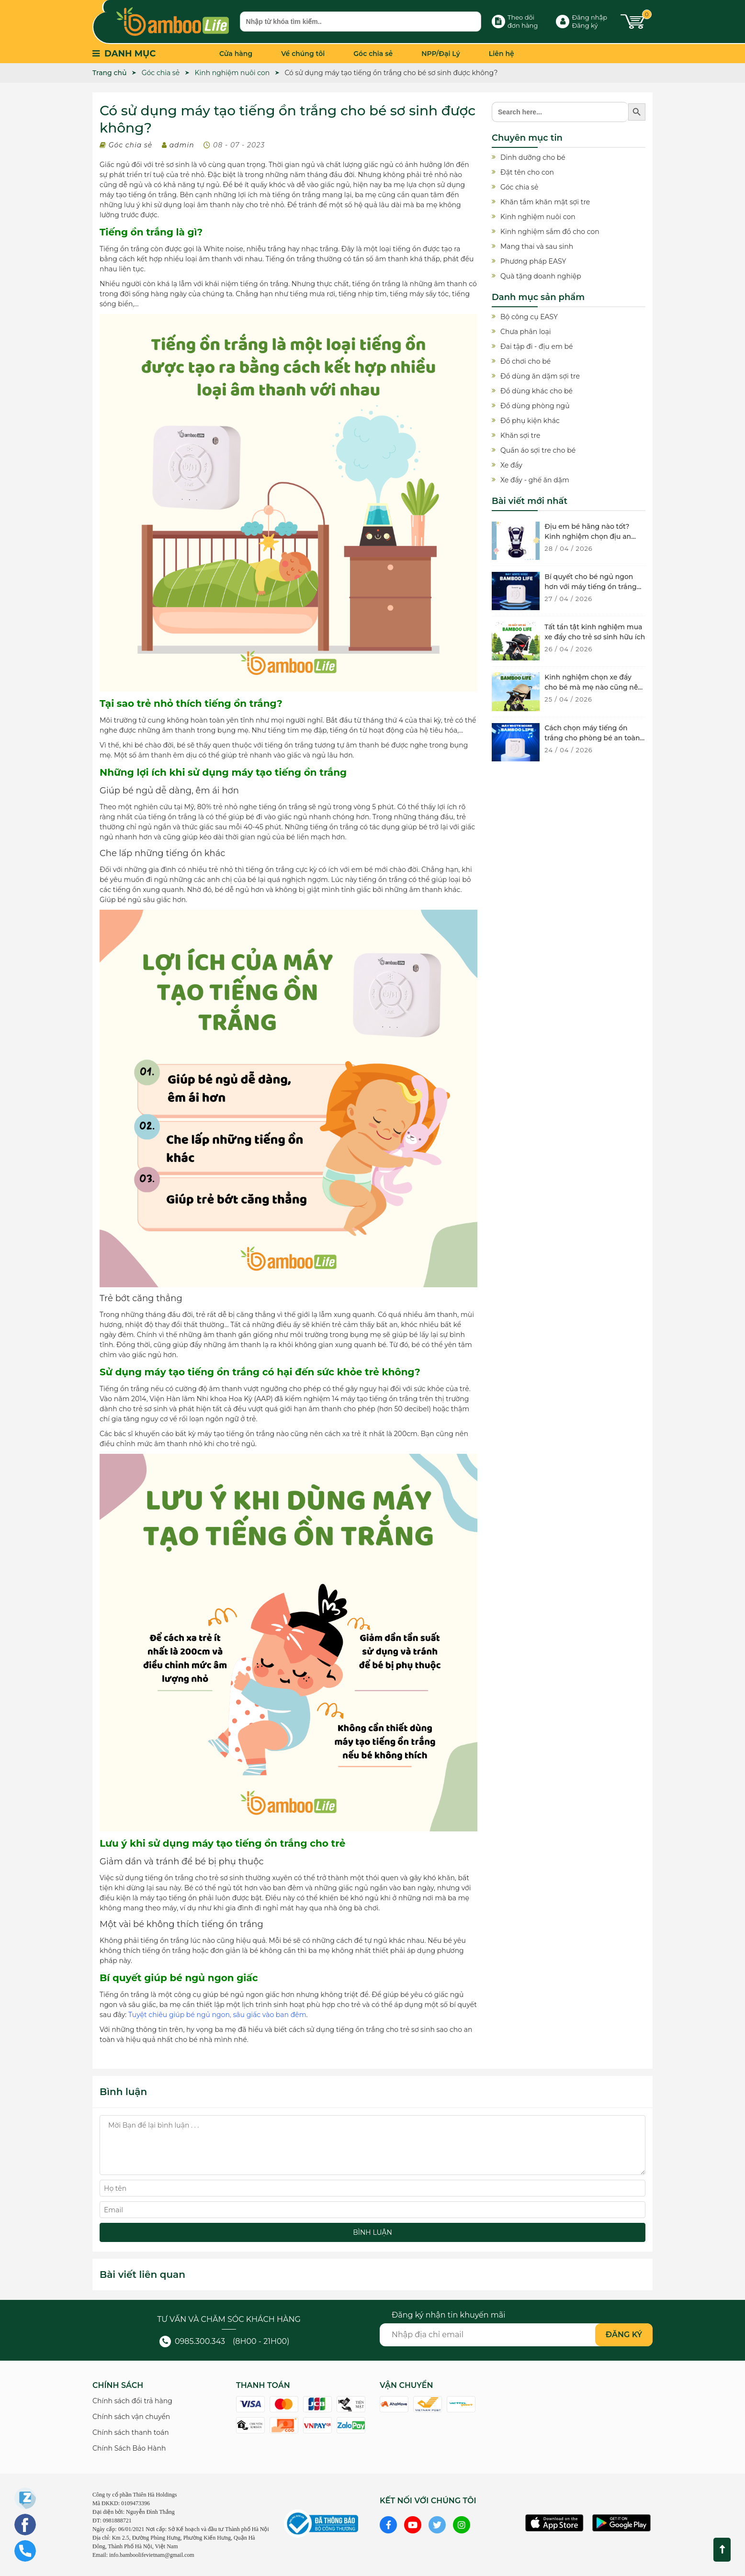 The height and width of the screenshot is (2576, 745). I want to click on Đặt tên cho con, so click(527, 172).